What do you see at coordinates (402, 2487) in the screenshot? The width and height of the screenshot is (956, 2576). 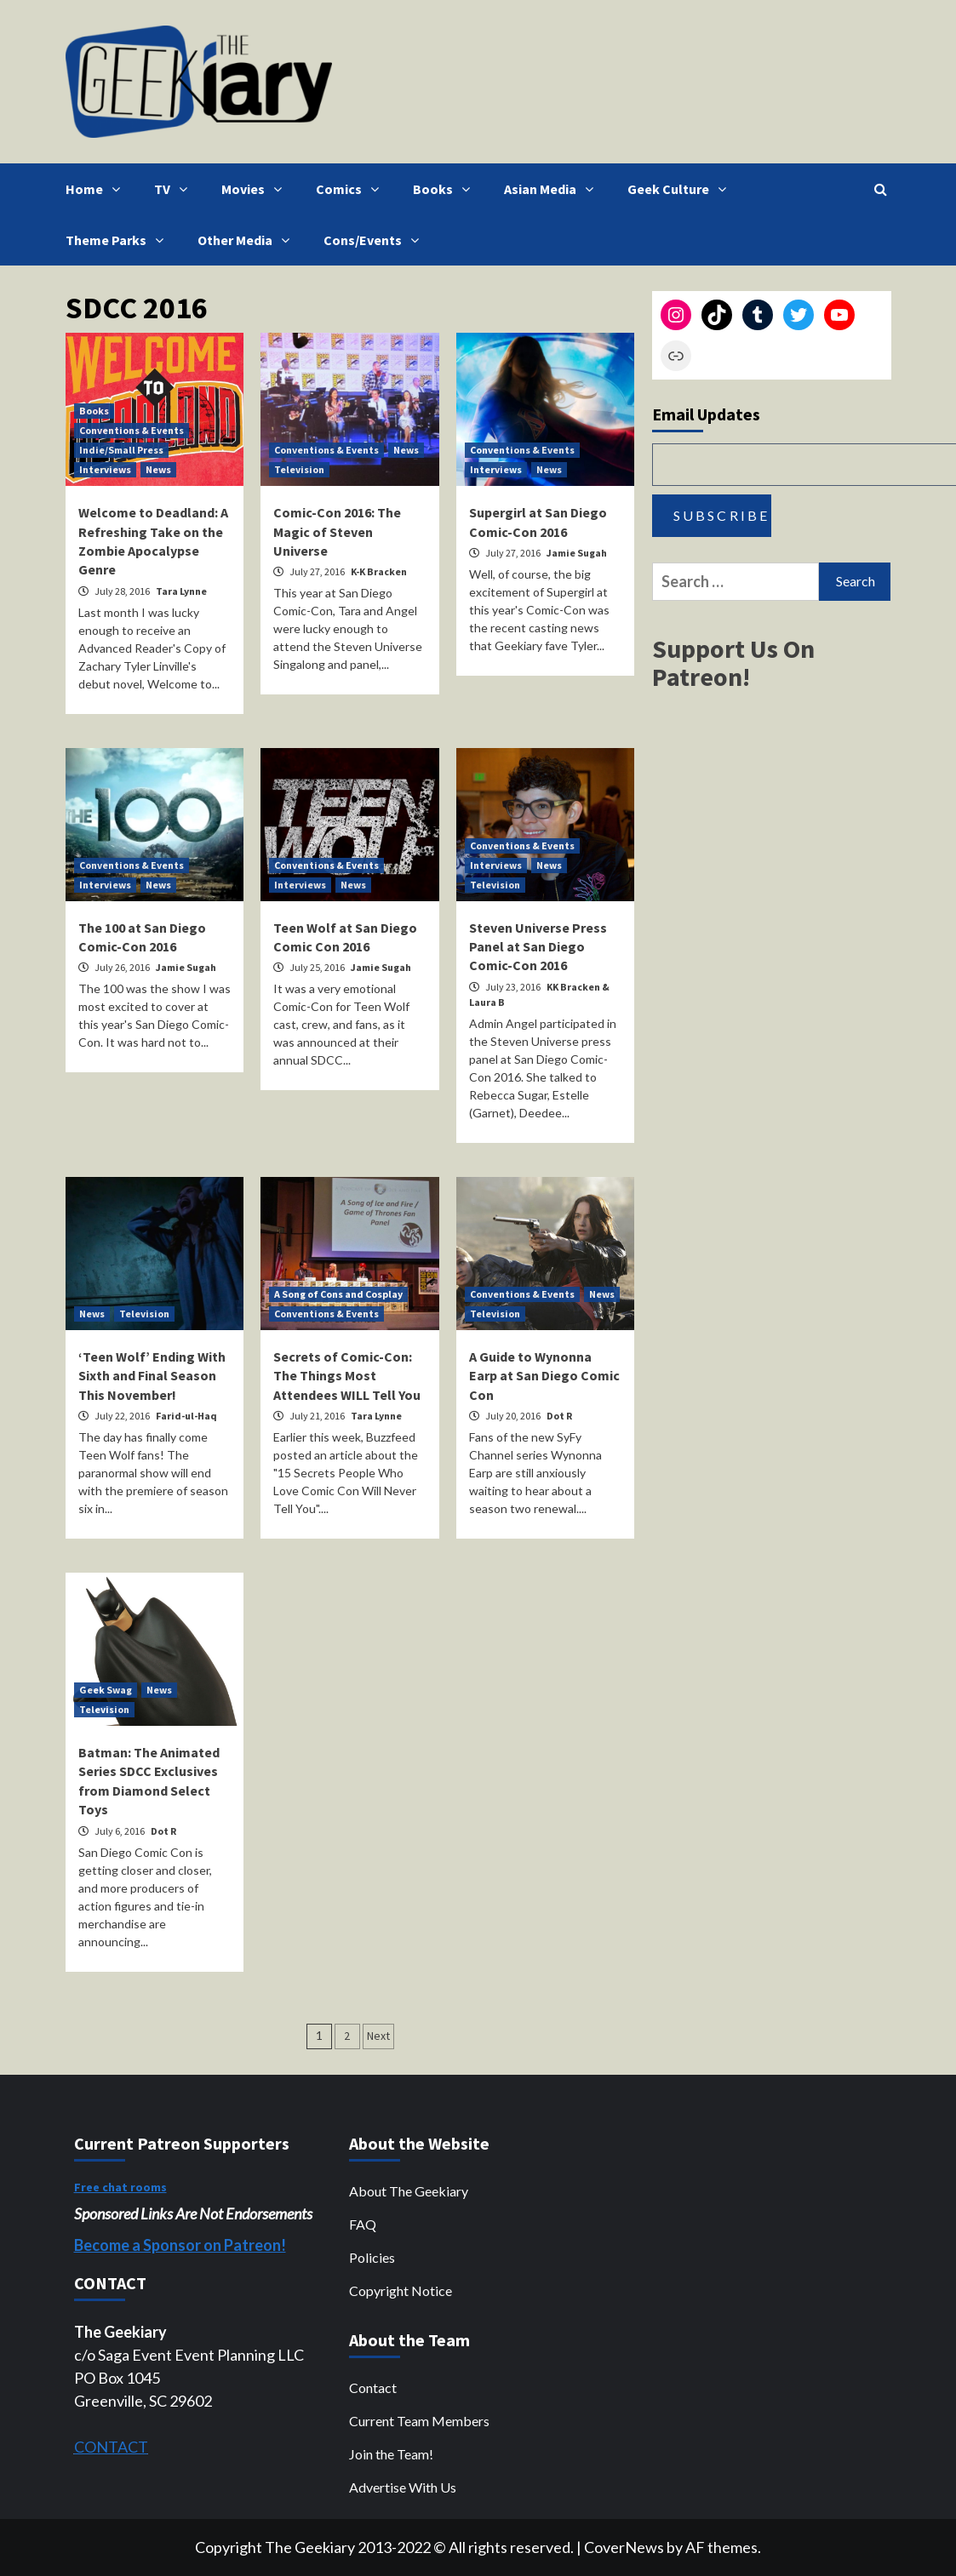 I see `Advertise With Us` at bounding box center [402, 2487].